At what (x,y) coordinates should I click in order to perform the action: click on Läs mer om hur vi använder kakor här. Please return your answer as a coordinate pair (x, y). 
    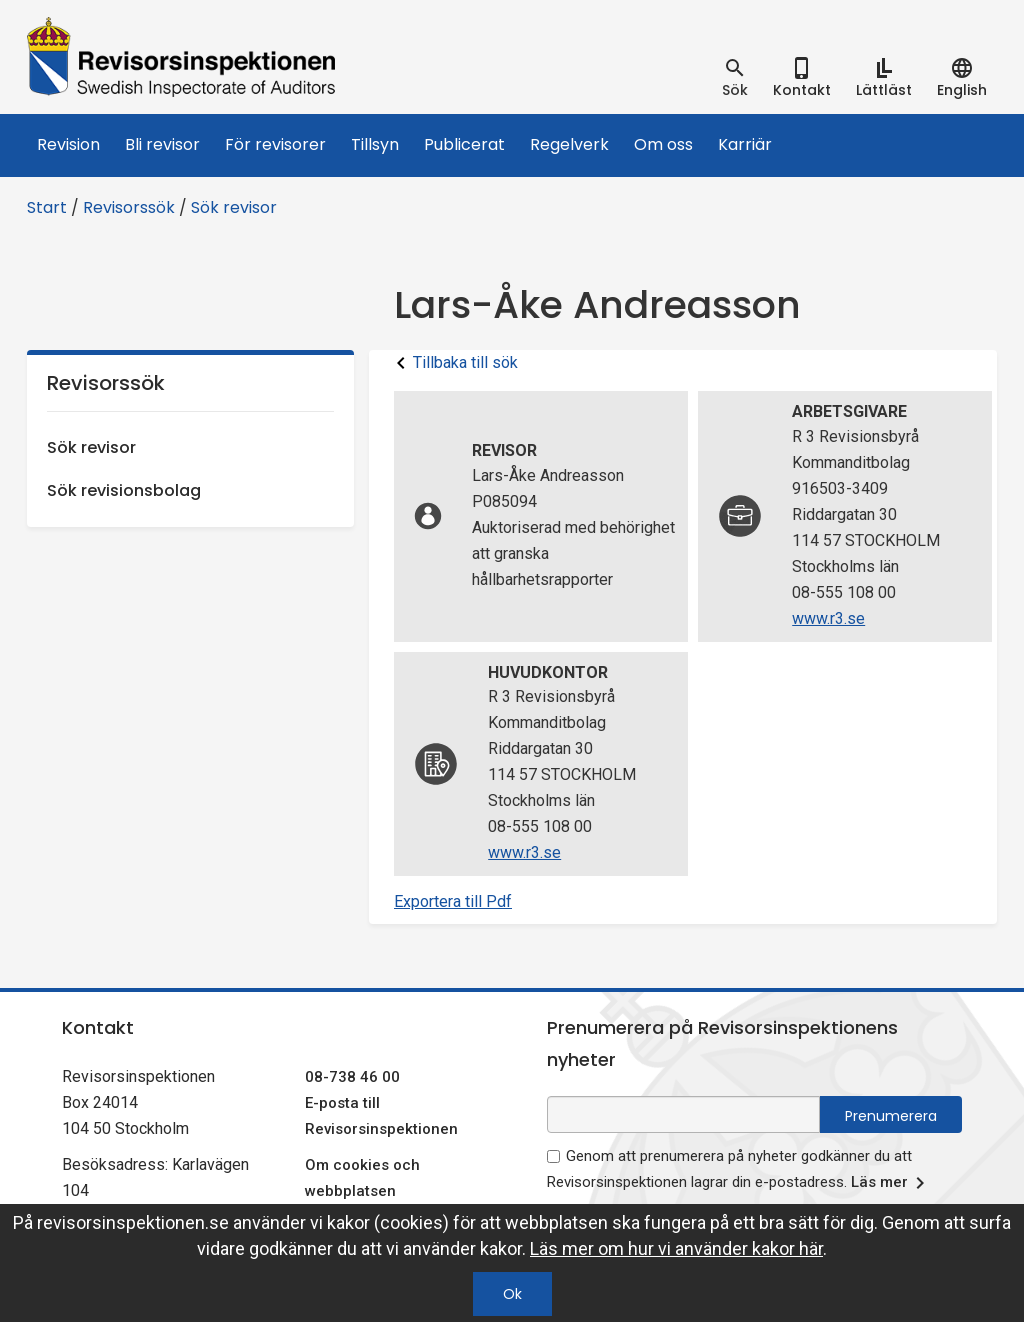
    Looking at the image, I should click on (676, 1248).